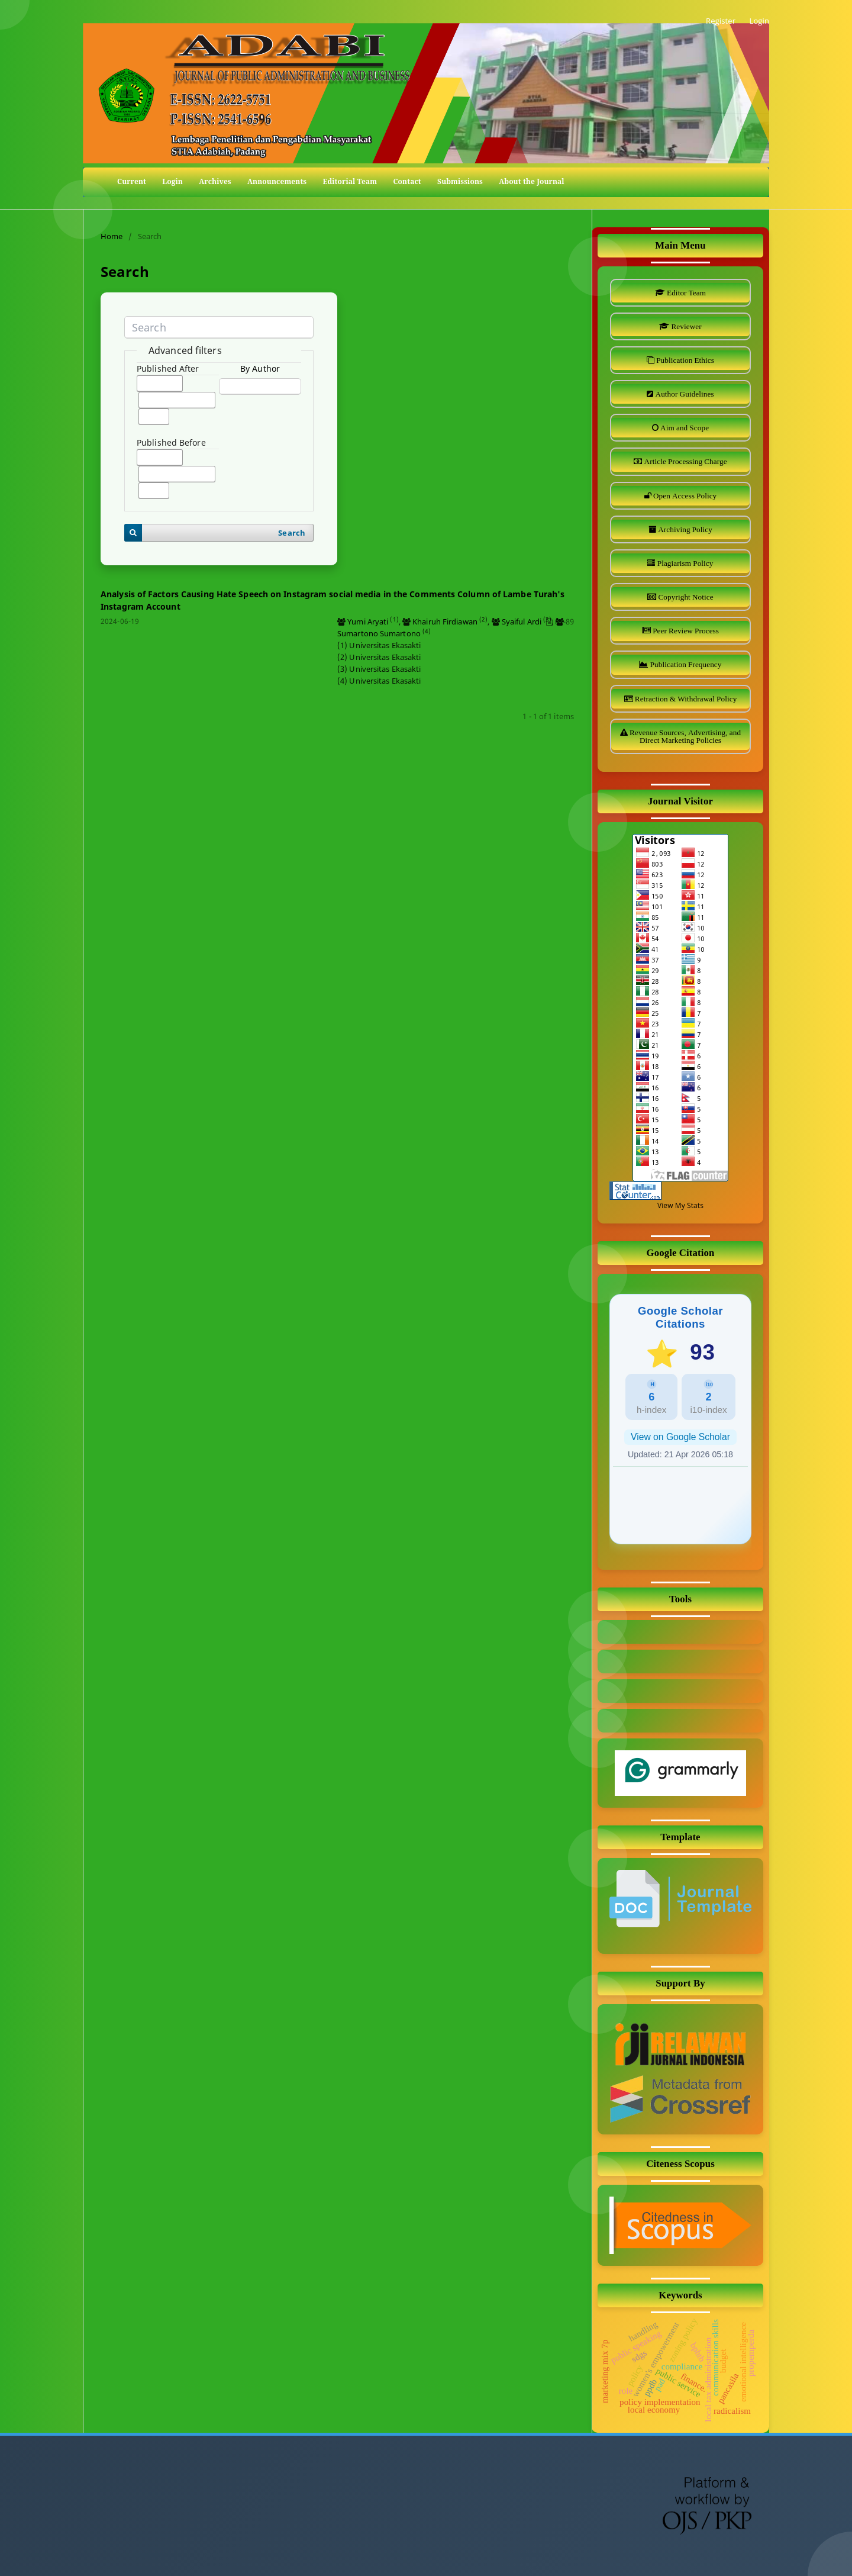  What do you see at coordinates (684, 461) in the screenshot?
I see `Article Processing Charge` at bounding box center [684, 461].